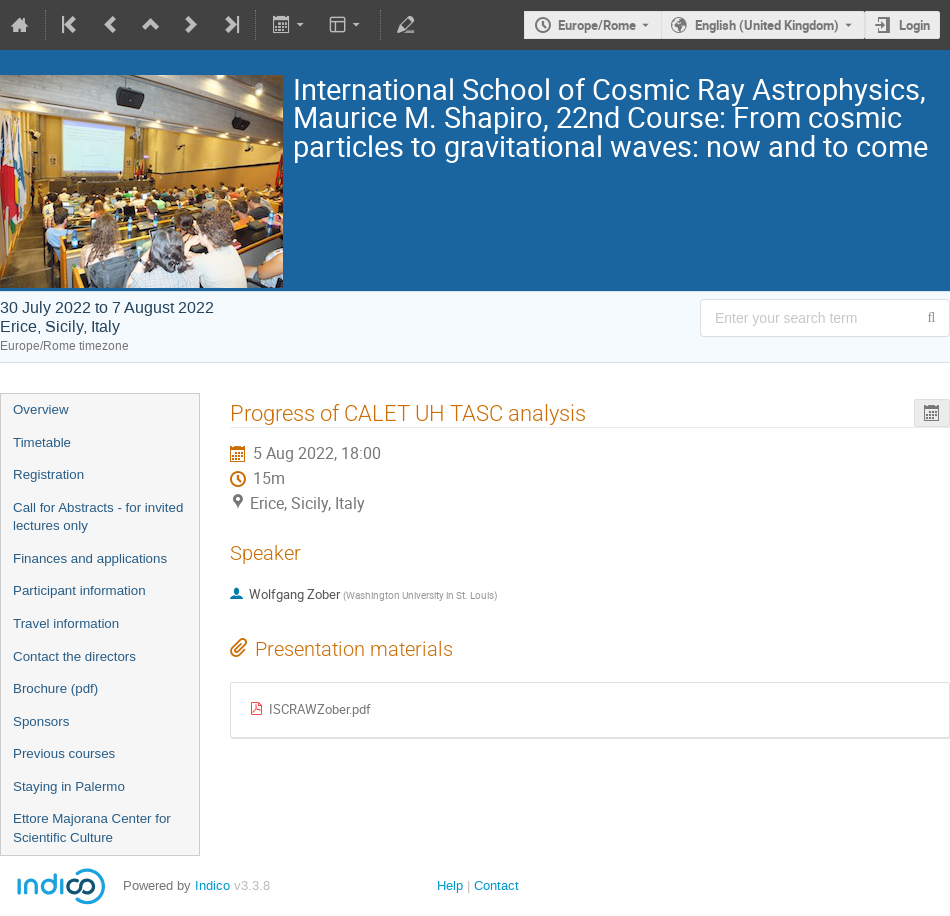 This screenshot has height=916, width=950. What do you see at coordinates (69, 786) in the screenshot?
I see `Staying in Palermo` at bounding box center [69, 786].